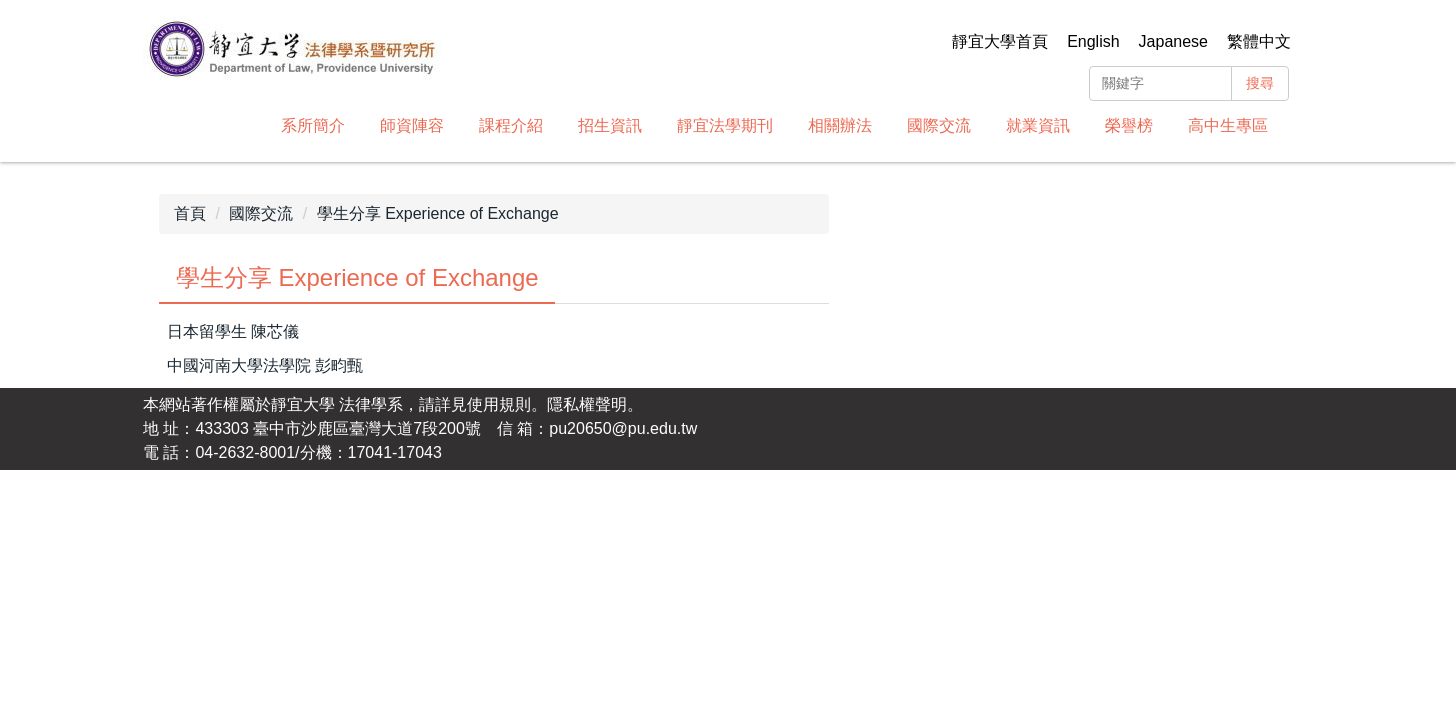 This screenshot has width=1456, height=720. What do you see at coordinates (1129, 125) in the screenshot?
I see `榮譽榜` at bounding box center [1129, 125].